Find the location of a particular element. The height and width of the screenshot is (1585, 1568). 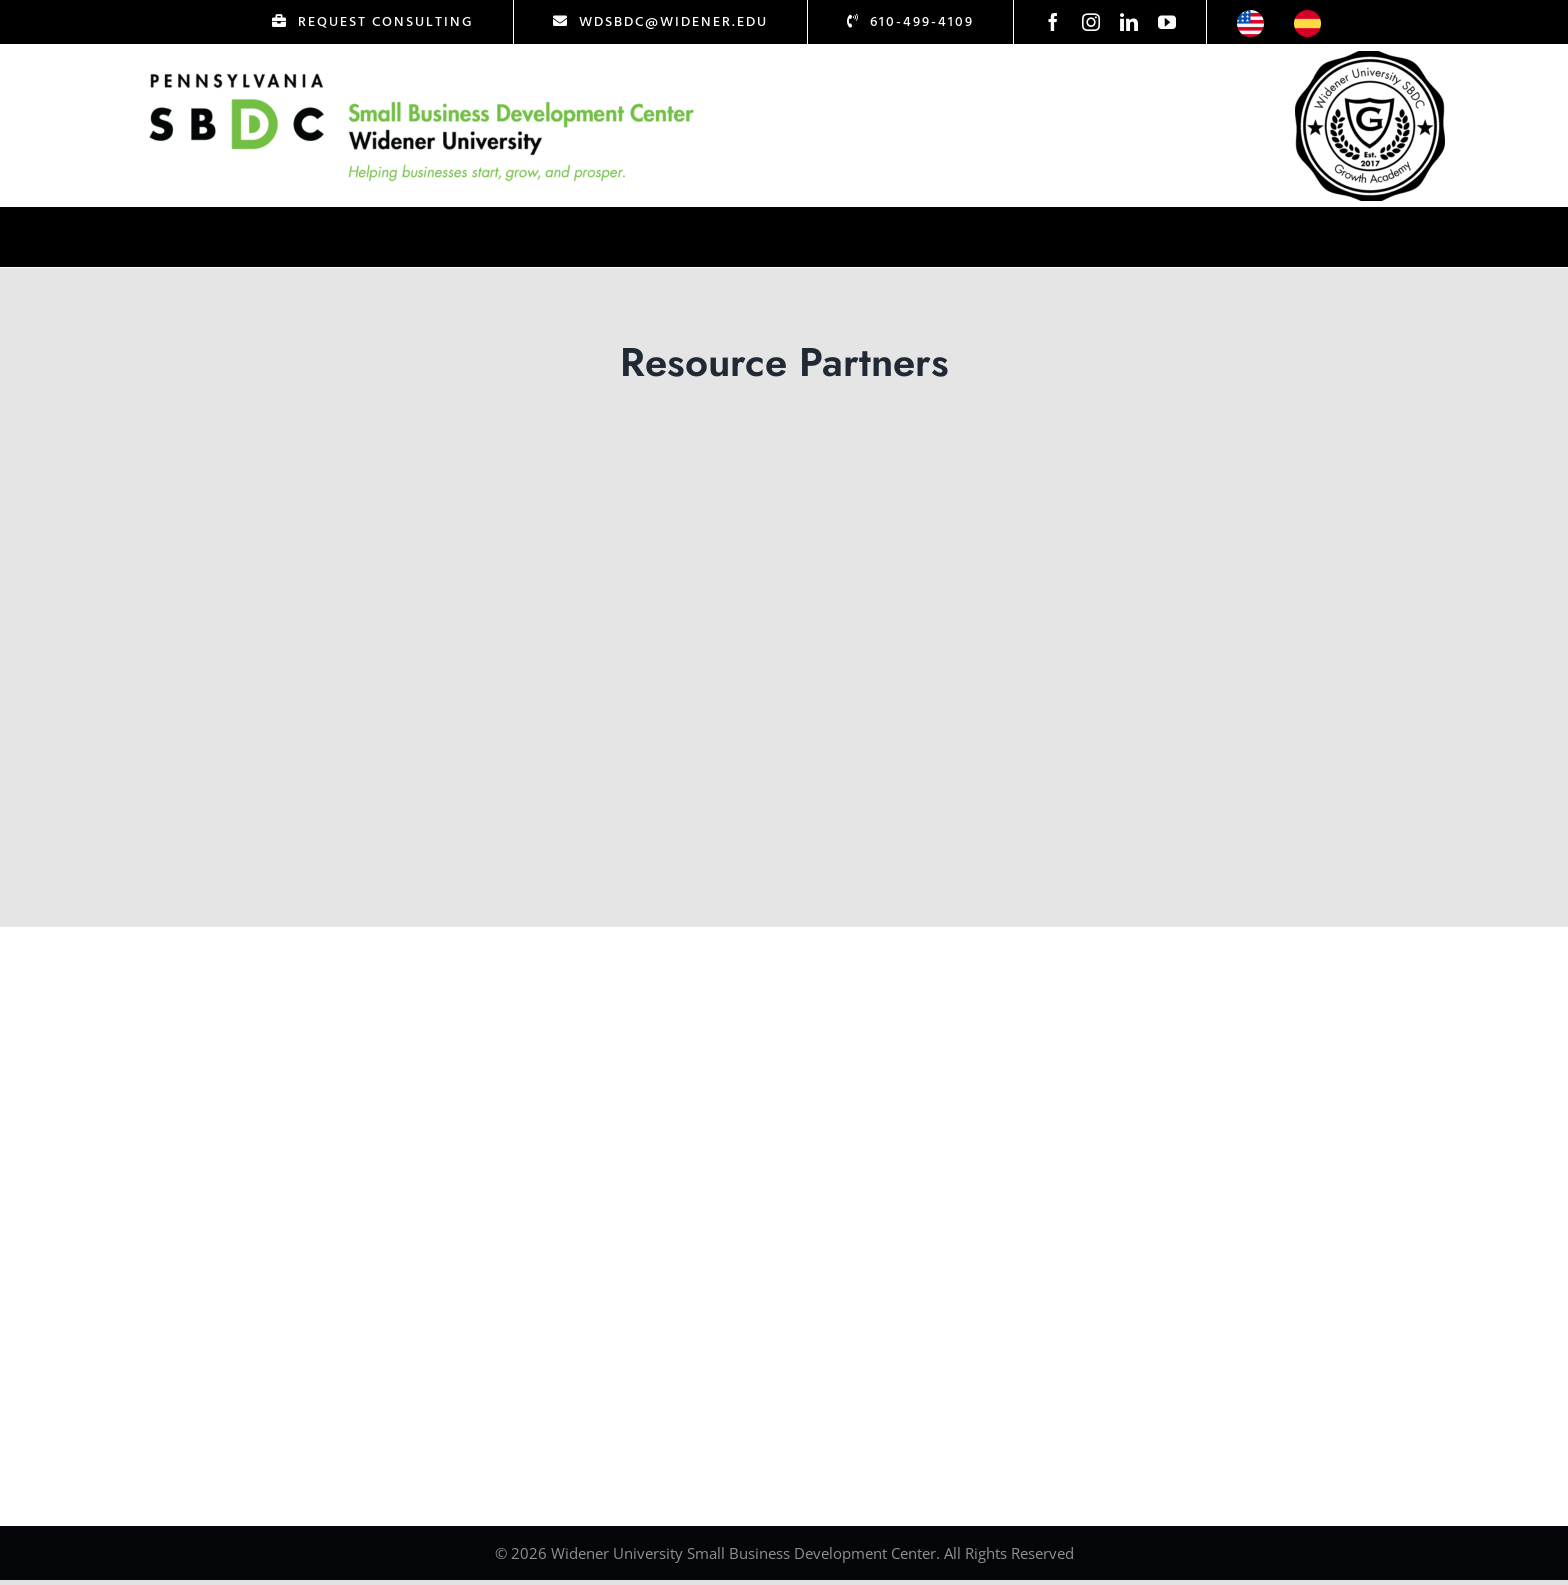

[linkedin] is located at coordinates (1129, 22).